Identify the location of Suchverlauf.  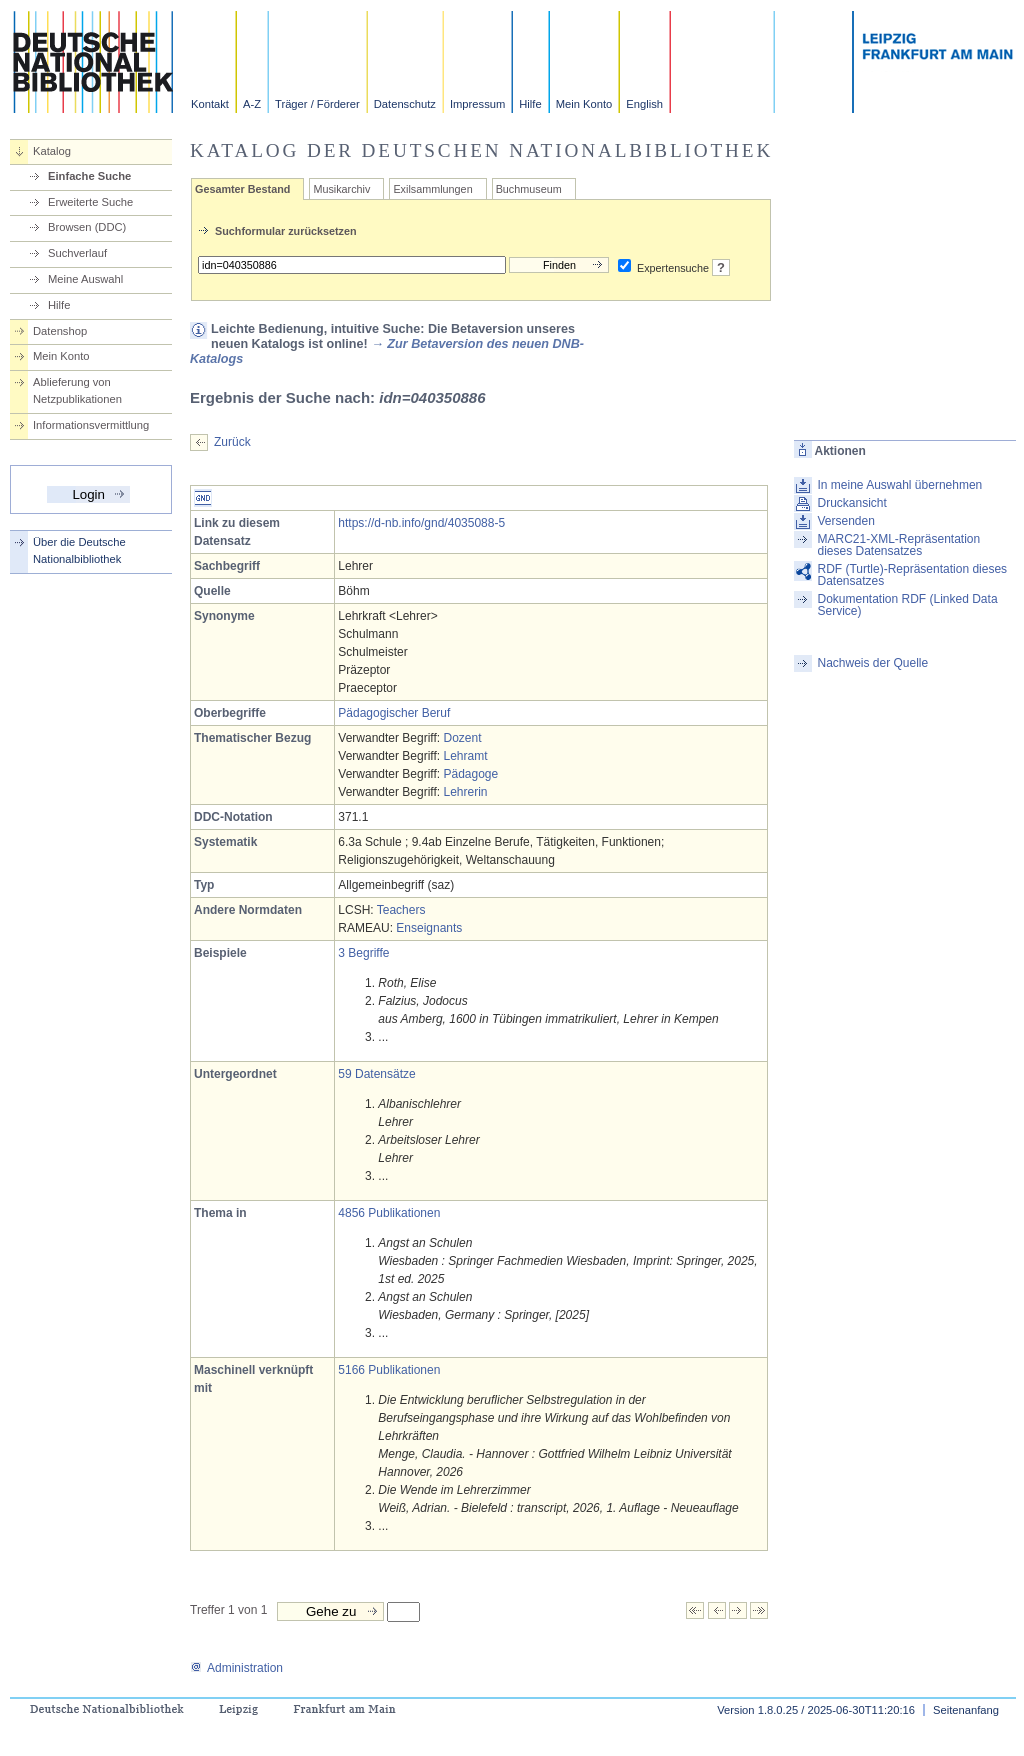
(77, 253).